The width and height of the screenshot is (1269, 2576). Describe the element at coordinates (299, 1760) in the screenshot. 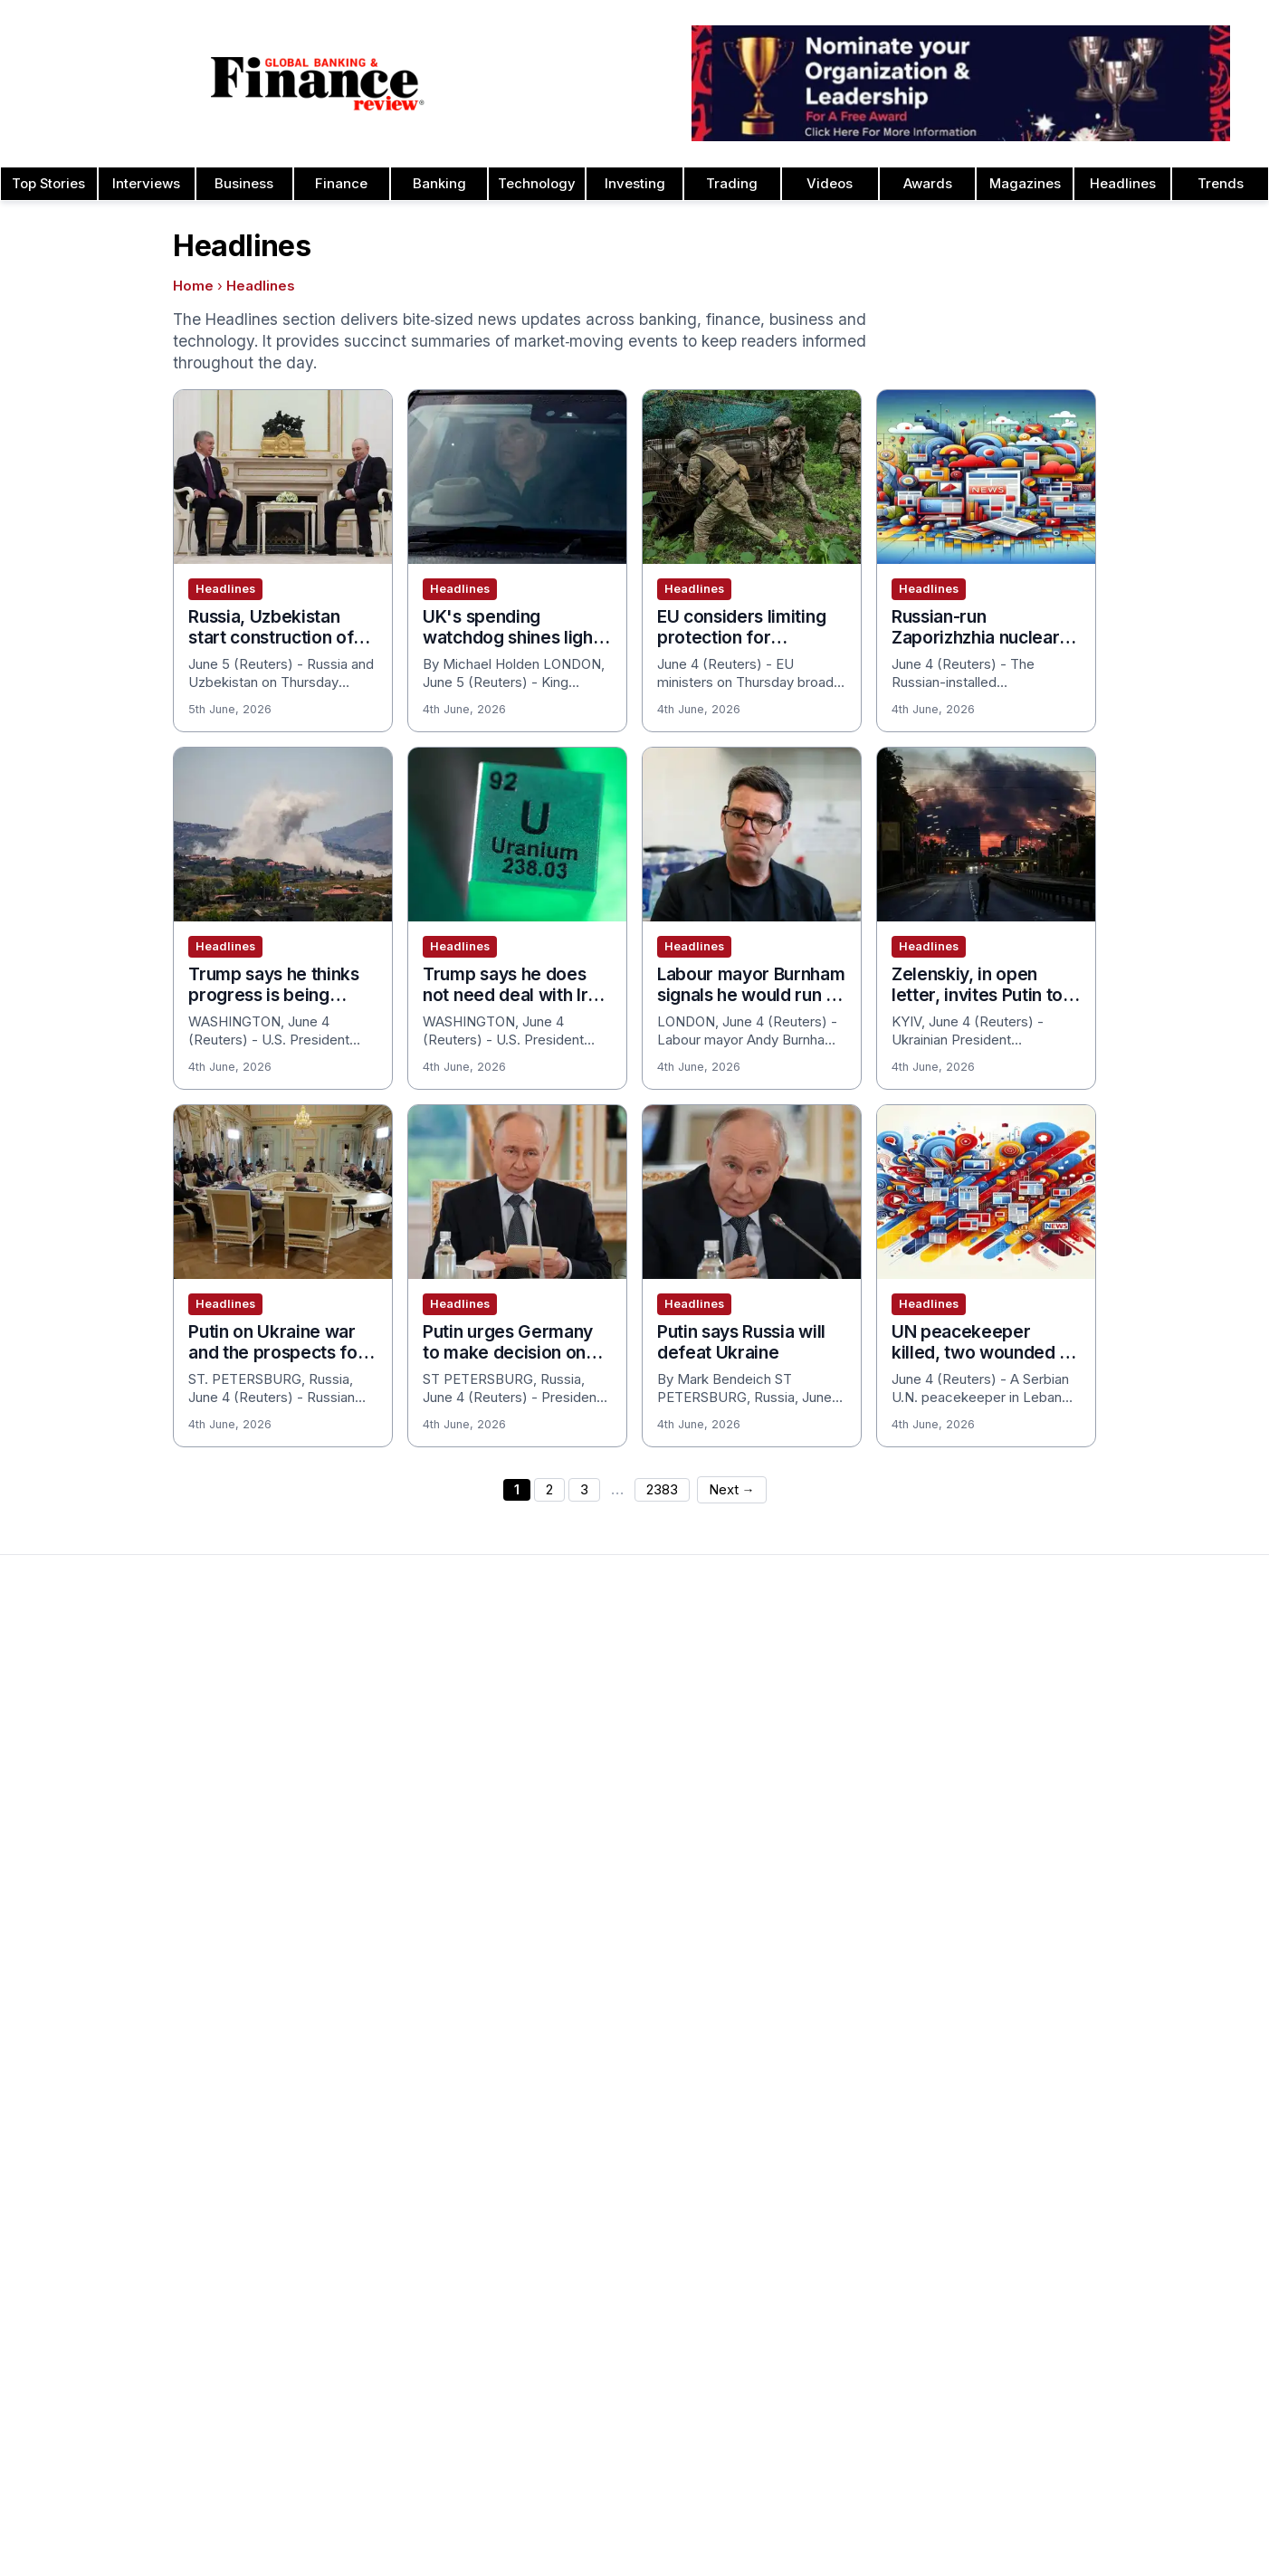

I see `Issue 79` at that location.